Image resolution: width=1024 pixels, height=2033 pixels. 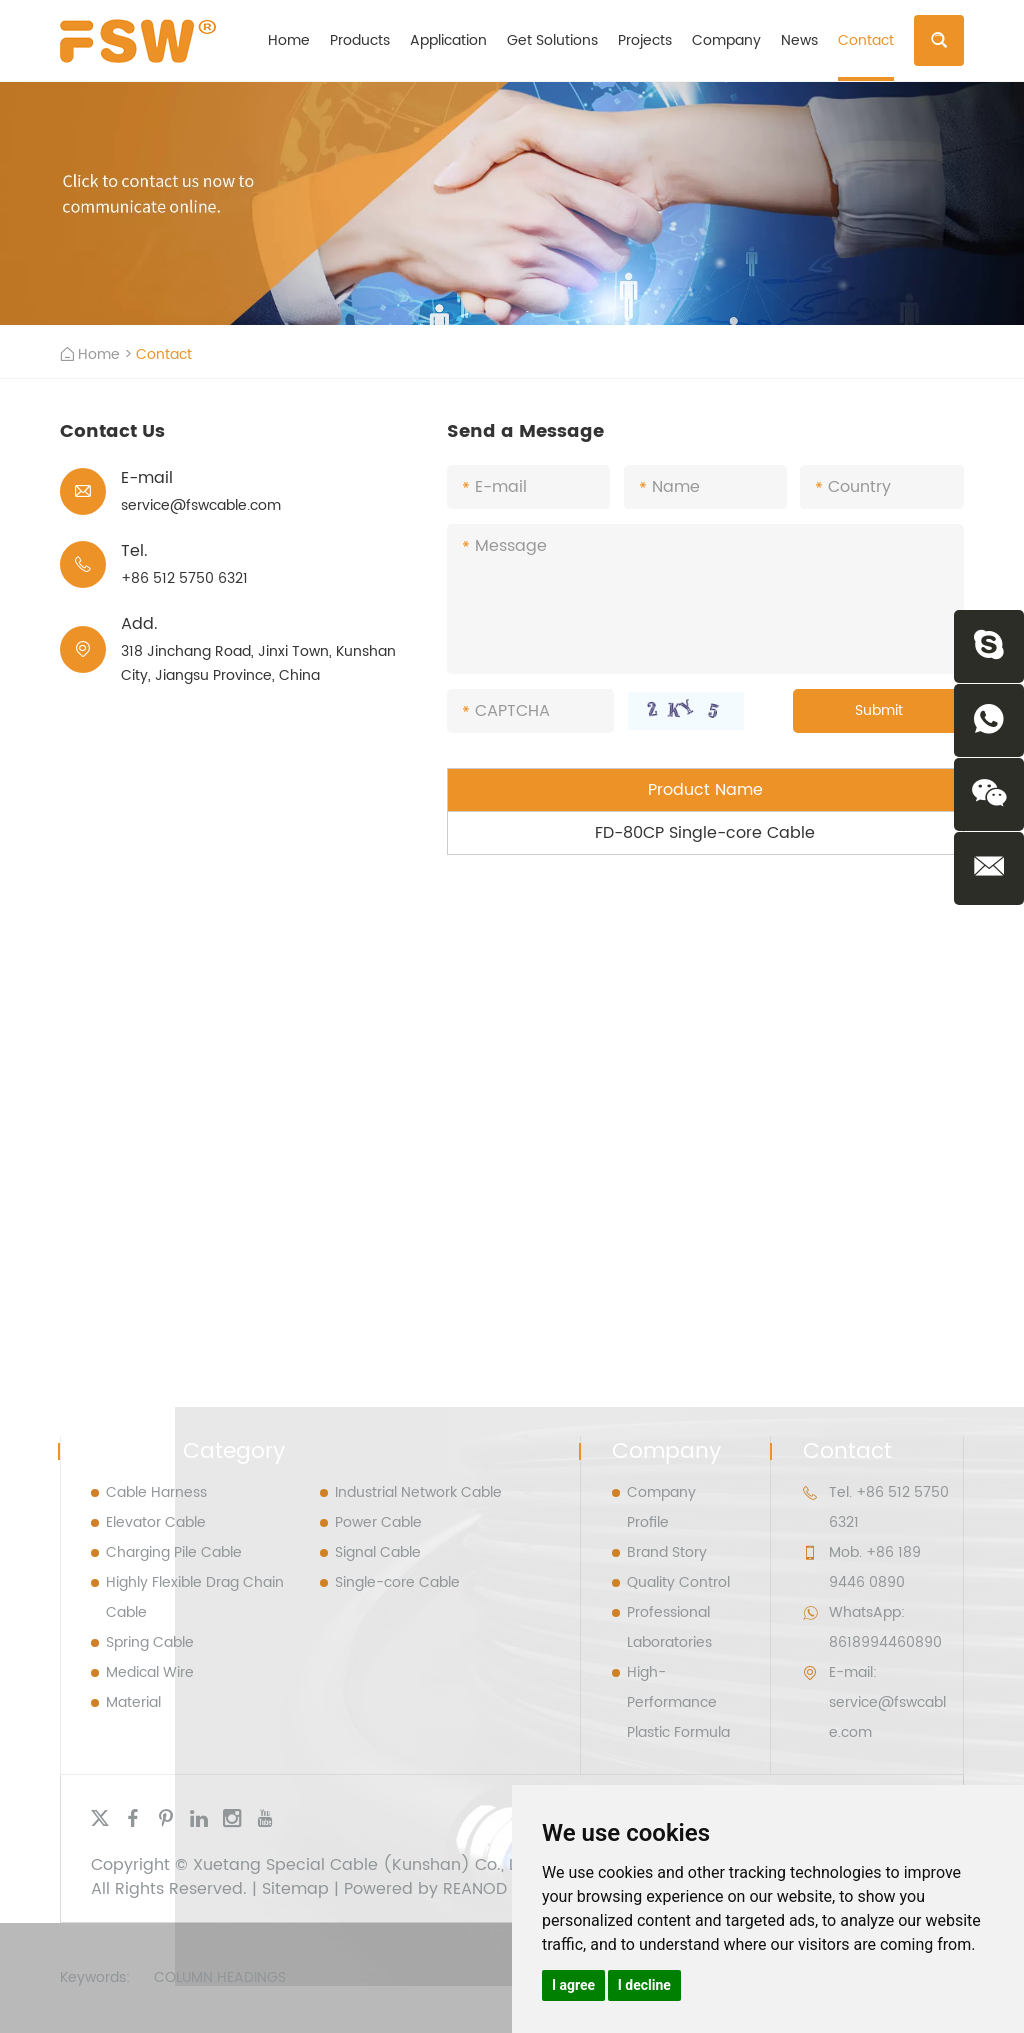 What do you see at coordinates (220, 1977) in the screenshot?
I see `Column Headings` at bounding box center [220, 1977].